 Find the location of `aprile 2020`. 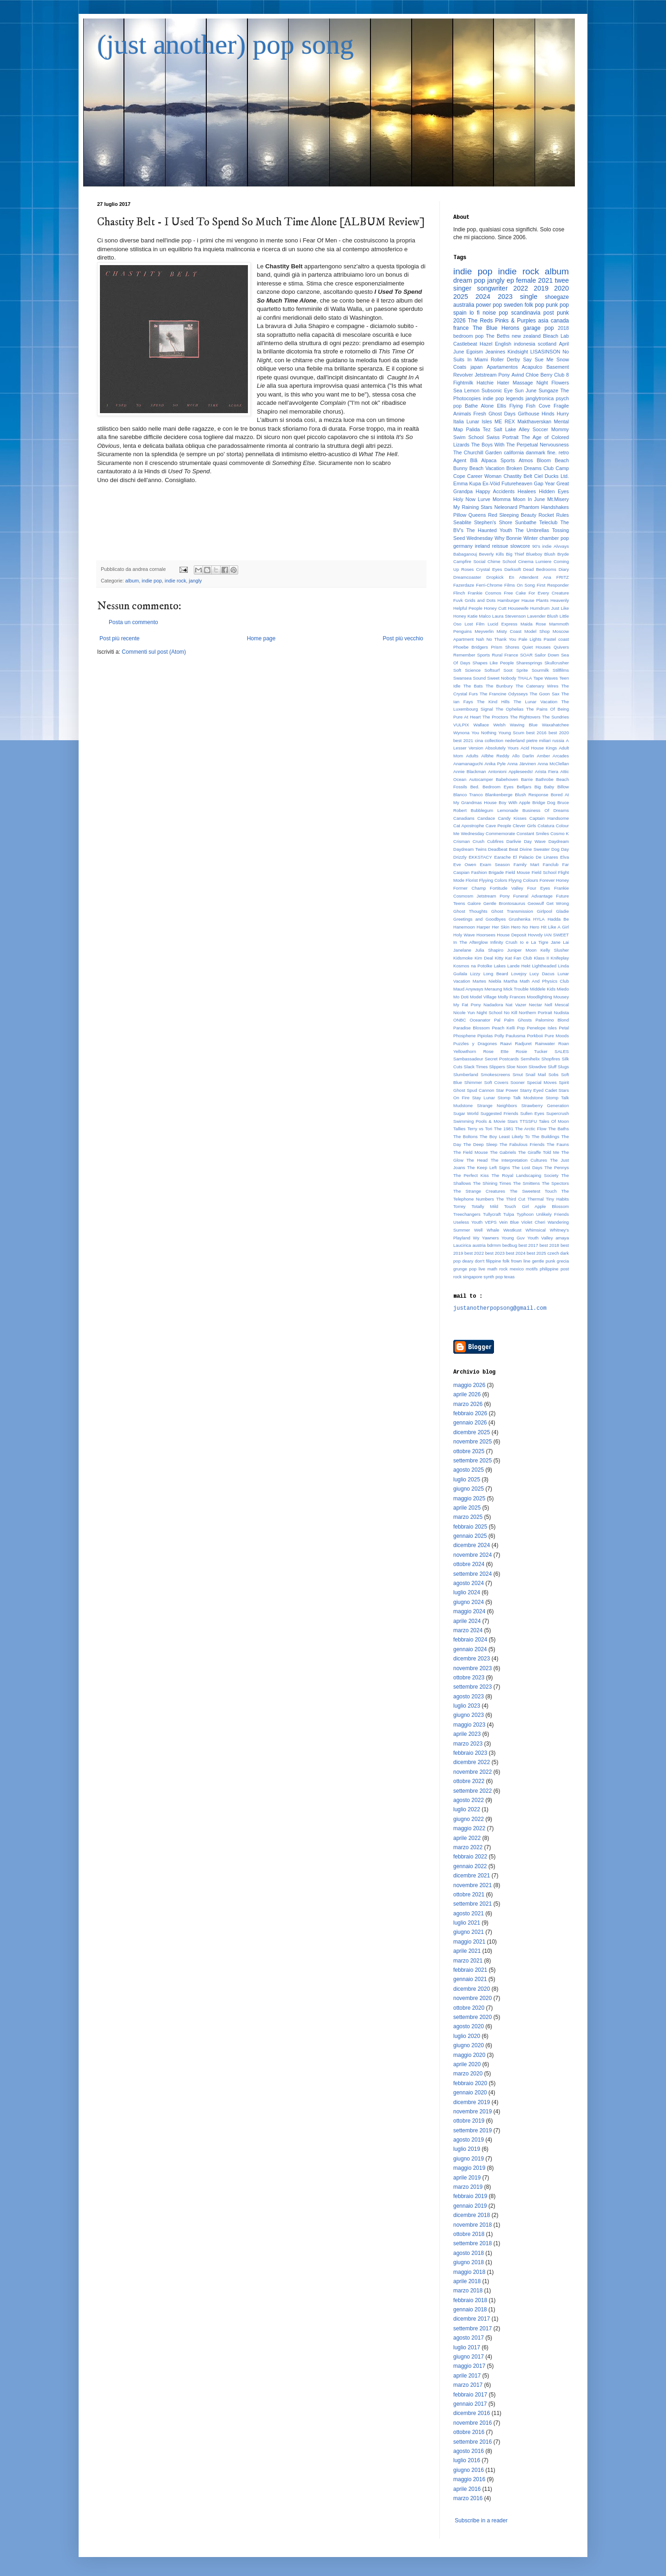

aprile 2020 is located at coordinates (467, 2064).